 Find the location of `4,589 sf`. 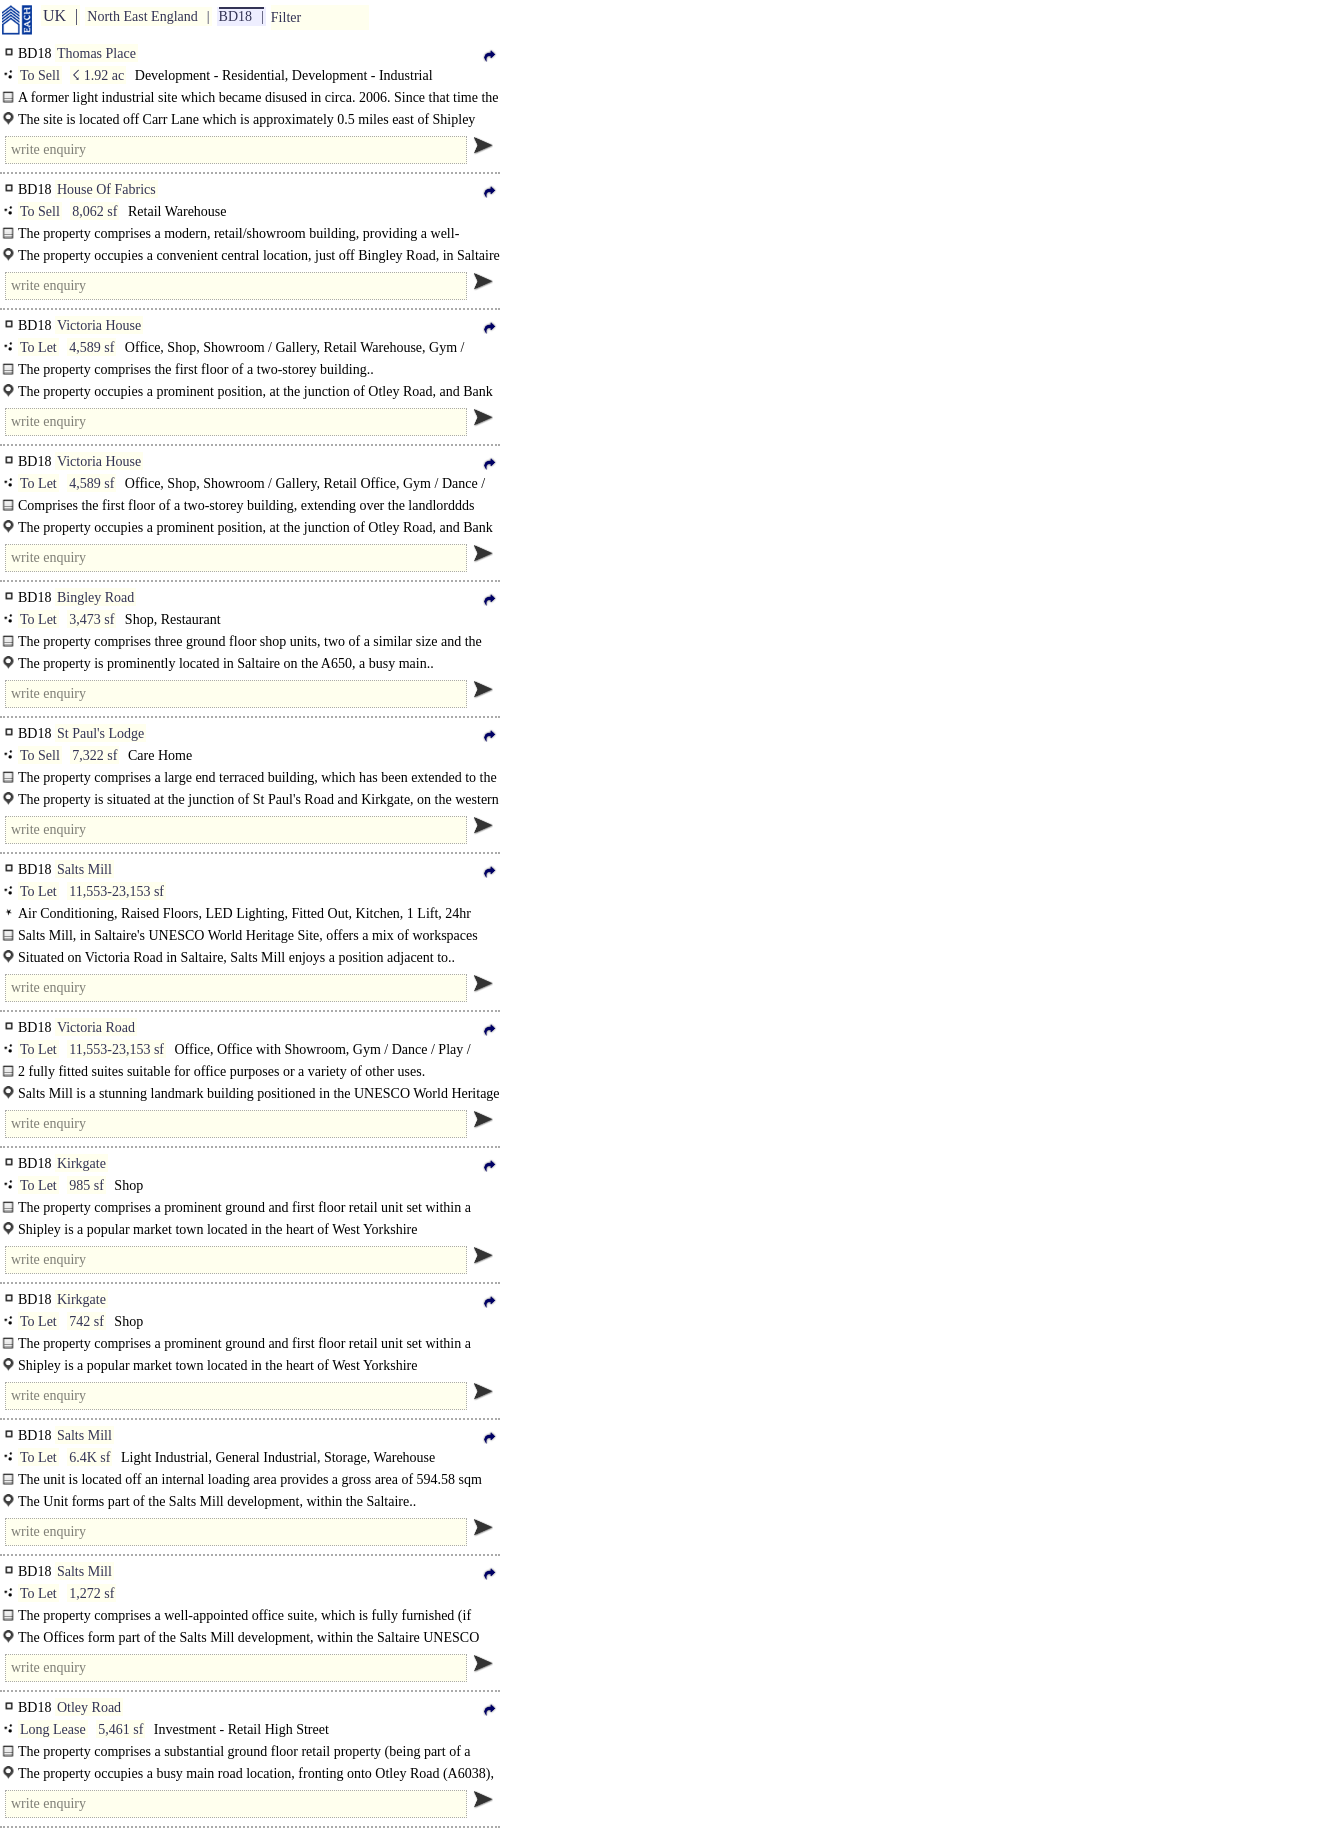

4,589 sf is located at coordinates (91, 347).